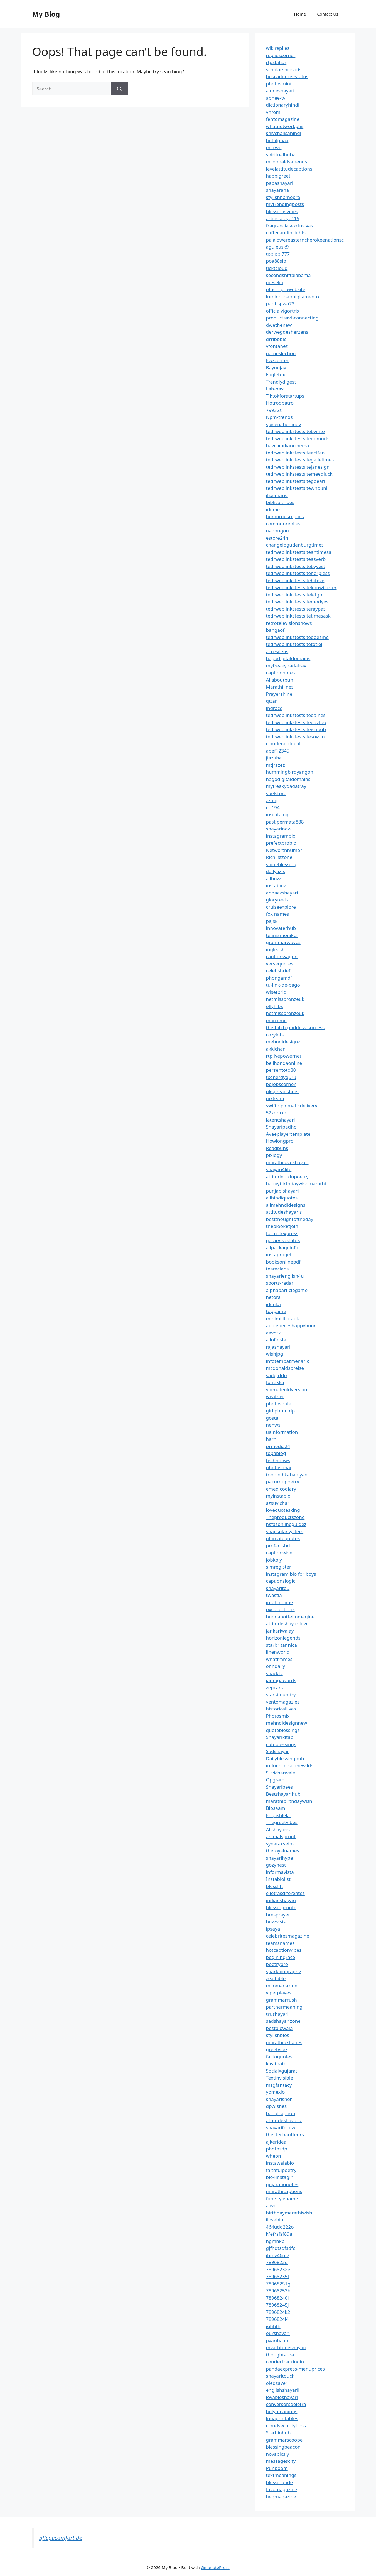 Image resolution: width=376 pixels, height=2576 pixels. What do you see at coordinates (215, 2567) in the screenshot?
I see `GeneratePress` at bounding box center [215, 2567].